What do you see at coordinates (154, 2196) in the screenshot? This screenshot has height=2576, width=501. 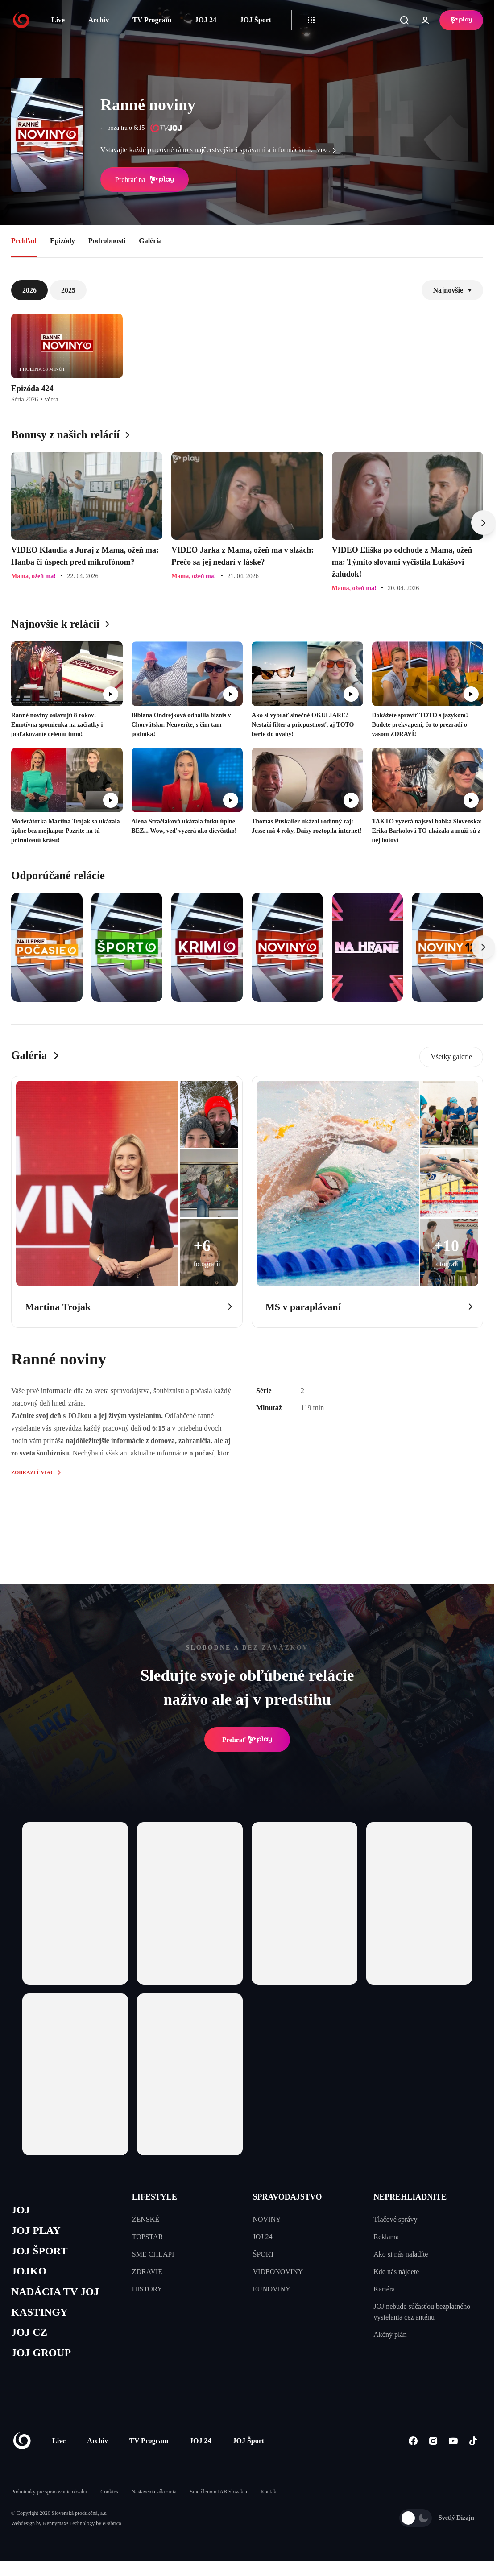 I see `LIFESTYLE` at bounding box center [154, 2196].